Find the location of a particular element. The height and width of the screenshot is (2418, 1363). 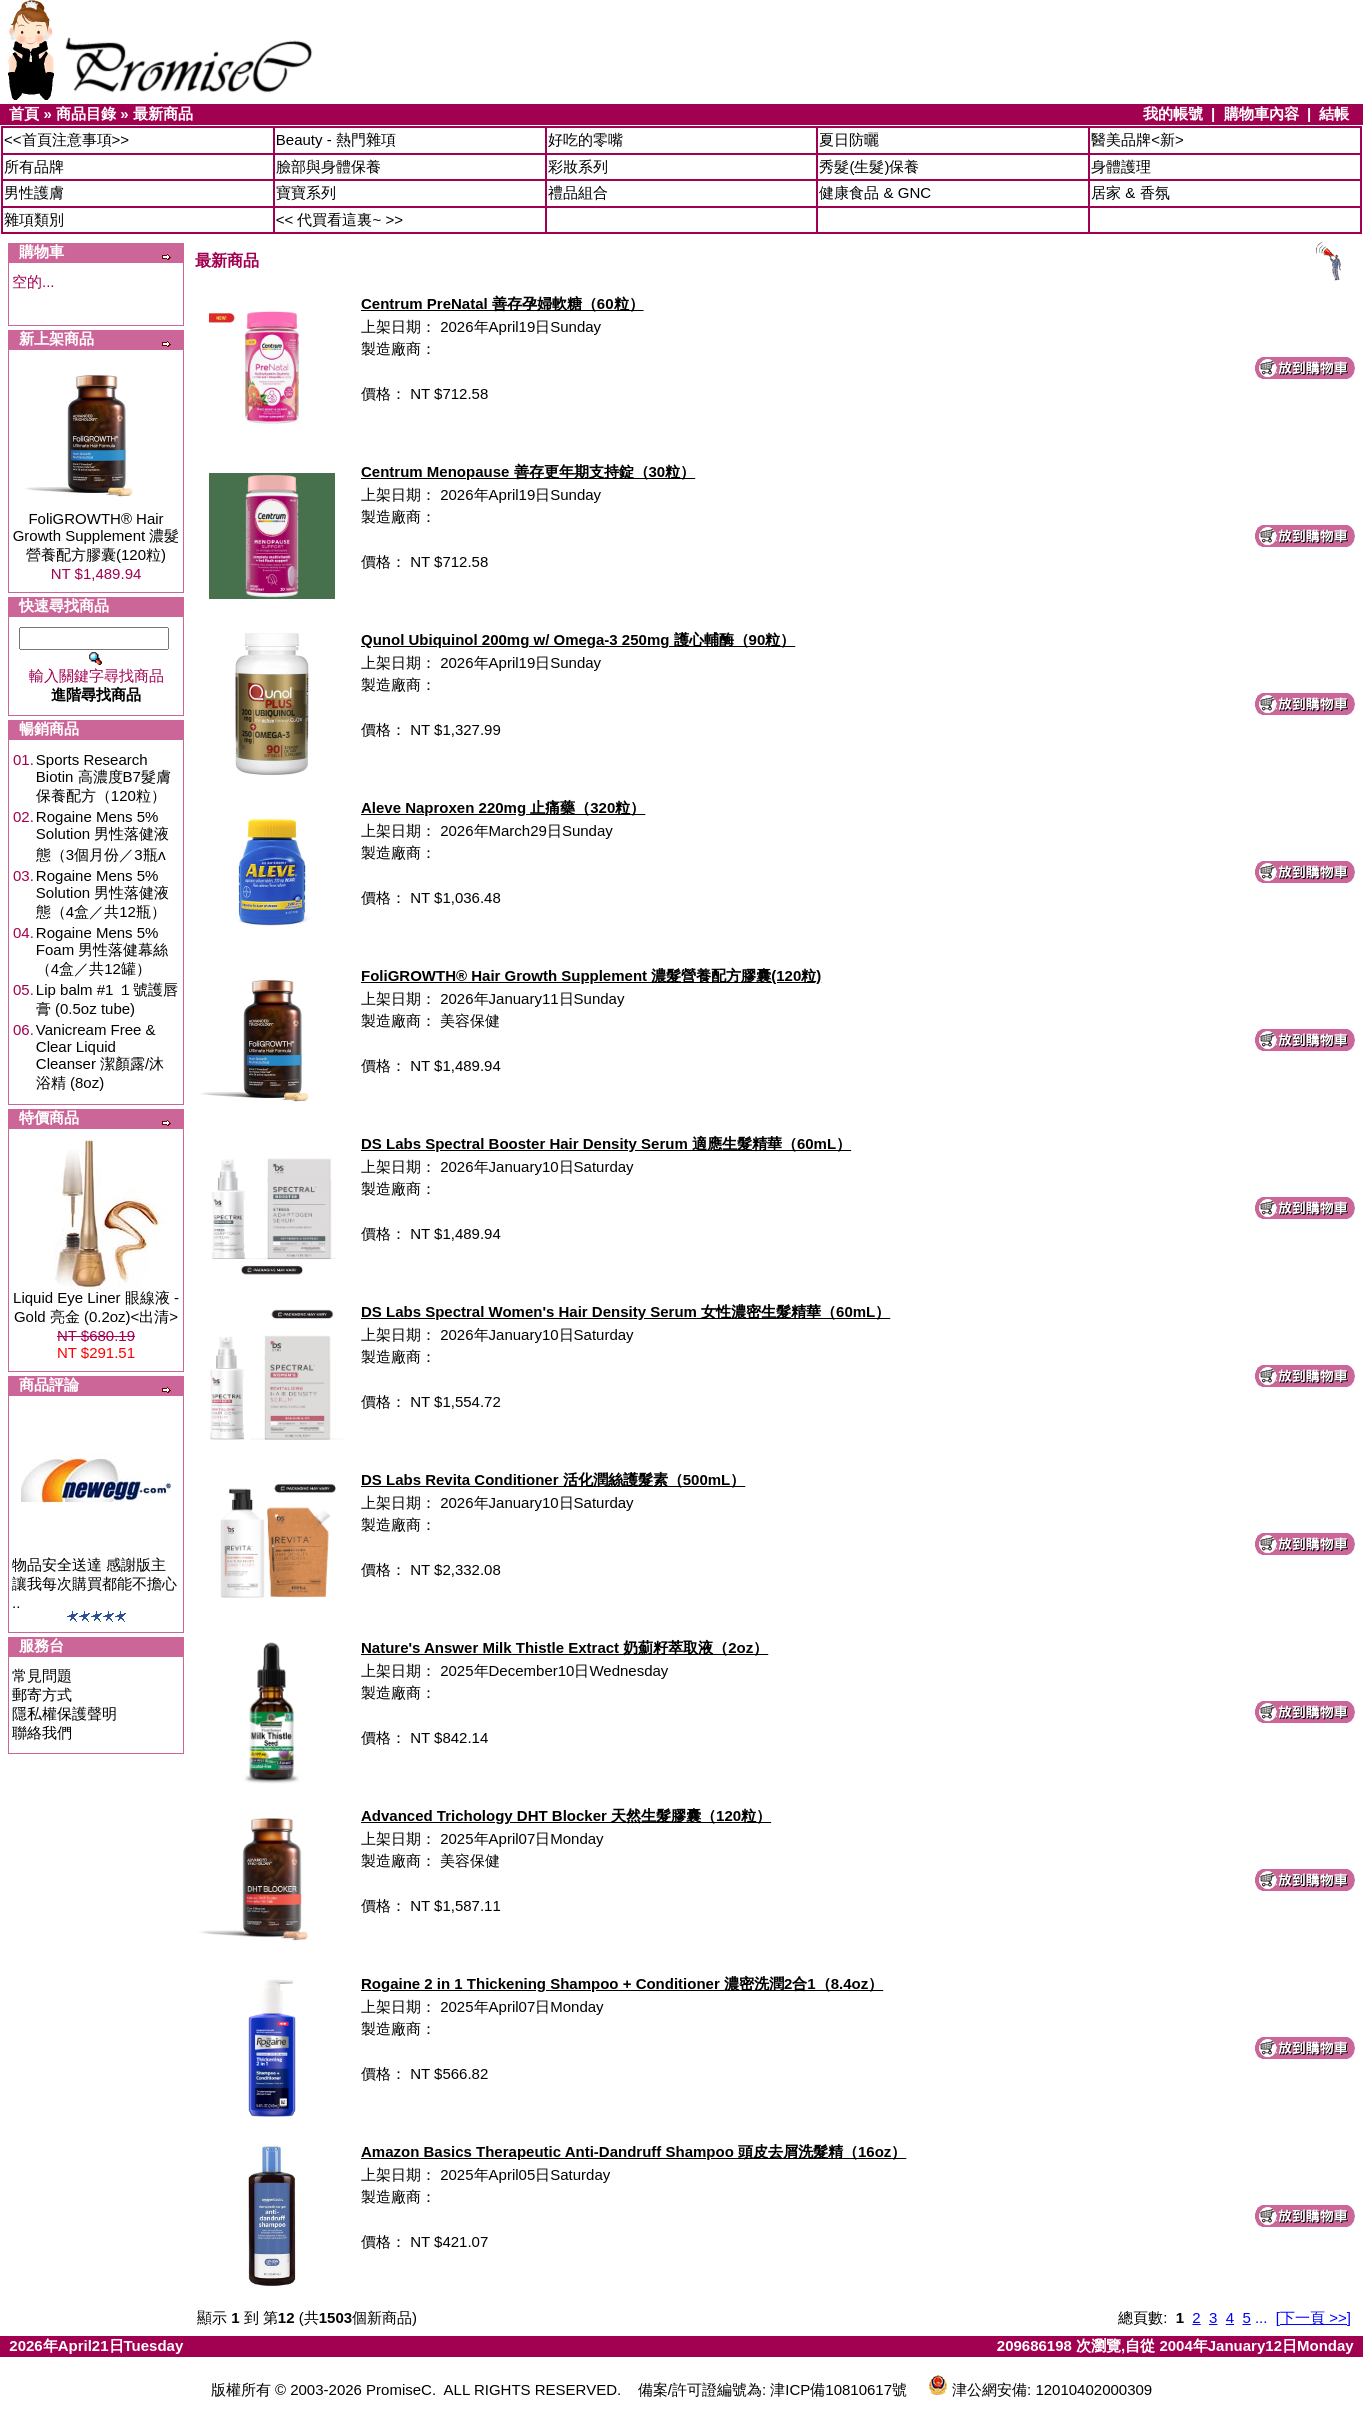

臉部與身體保養 is located at coordinates (328, 166).